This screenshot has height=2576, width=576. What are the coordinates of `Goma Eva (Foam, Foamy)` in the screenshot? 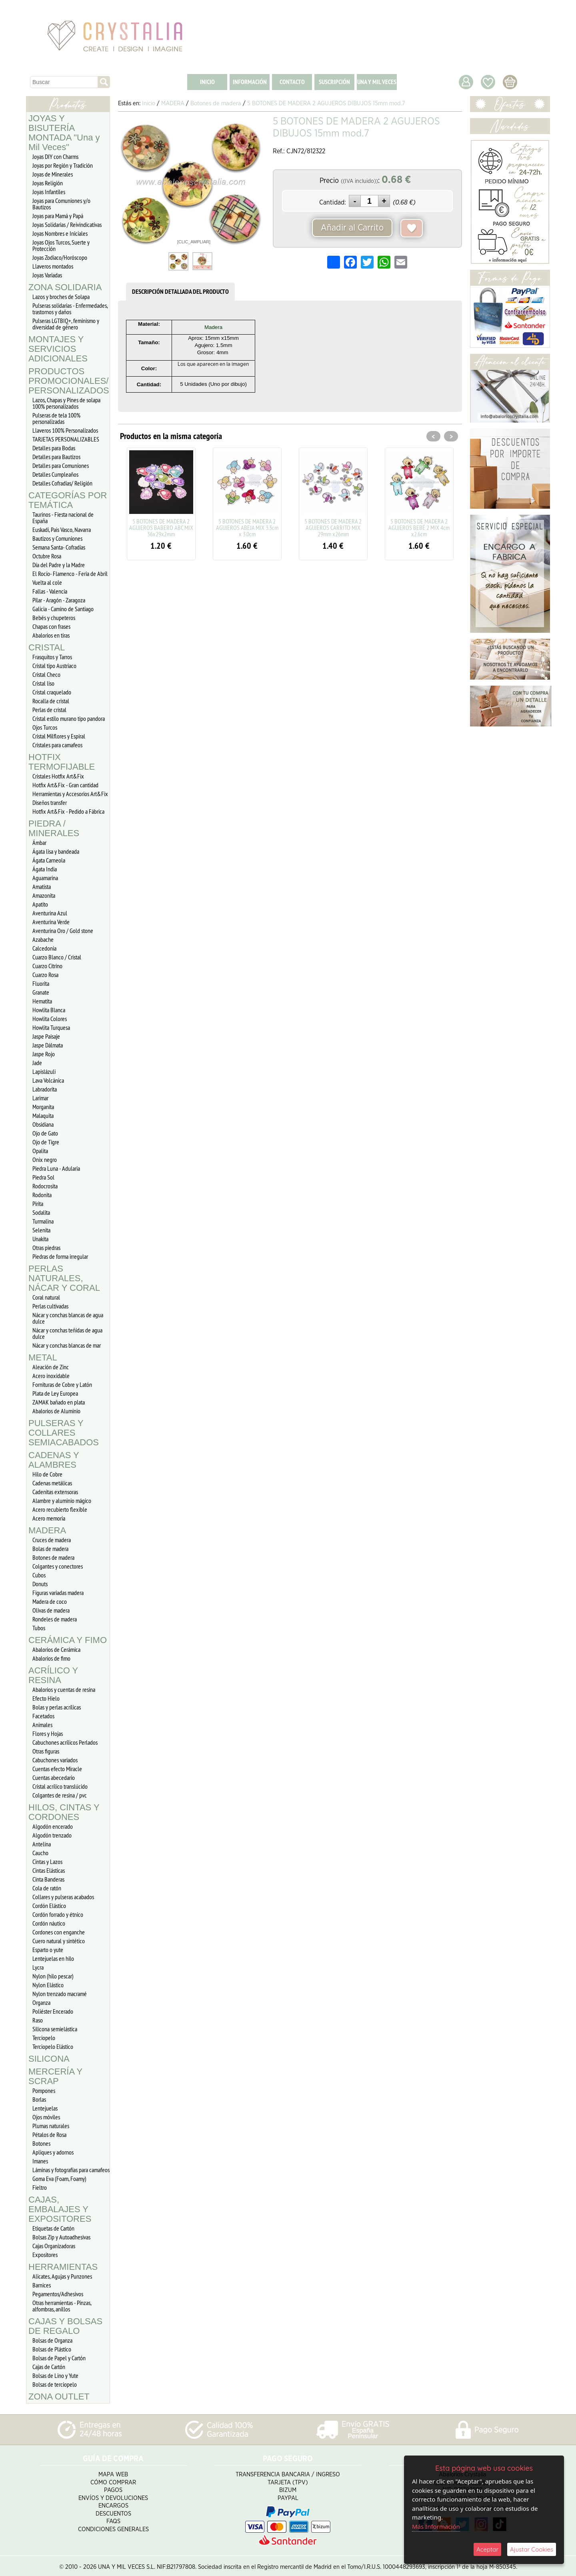 It's located at (59, 2179).